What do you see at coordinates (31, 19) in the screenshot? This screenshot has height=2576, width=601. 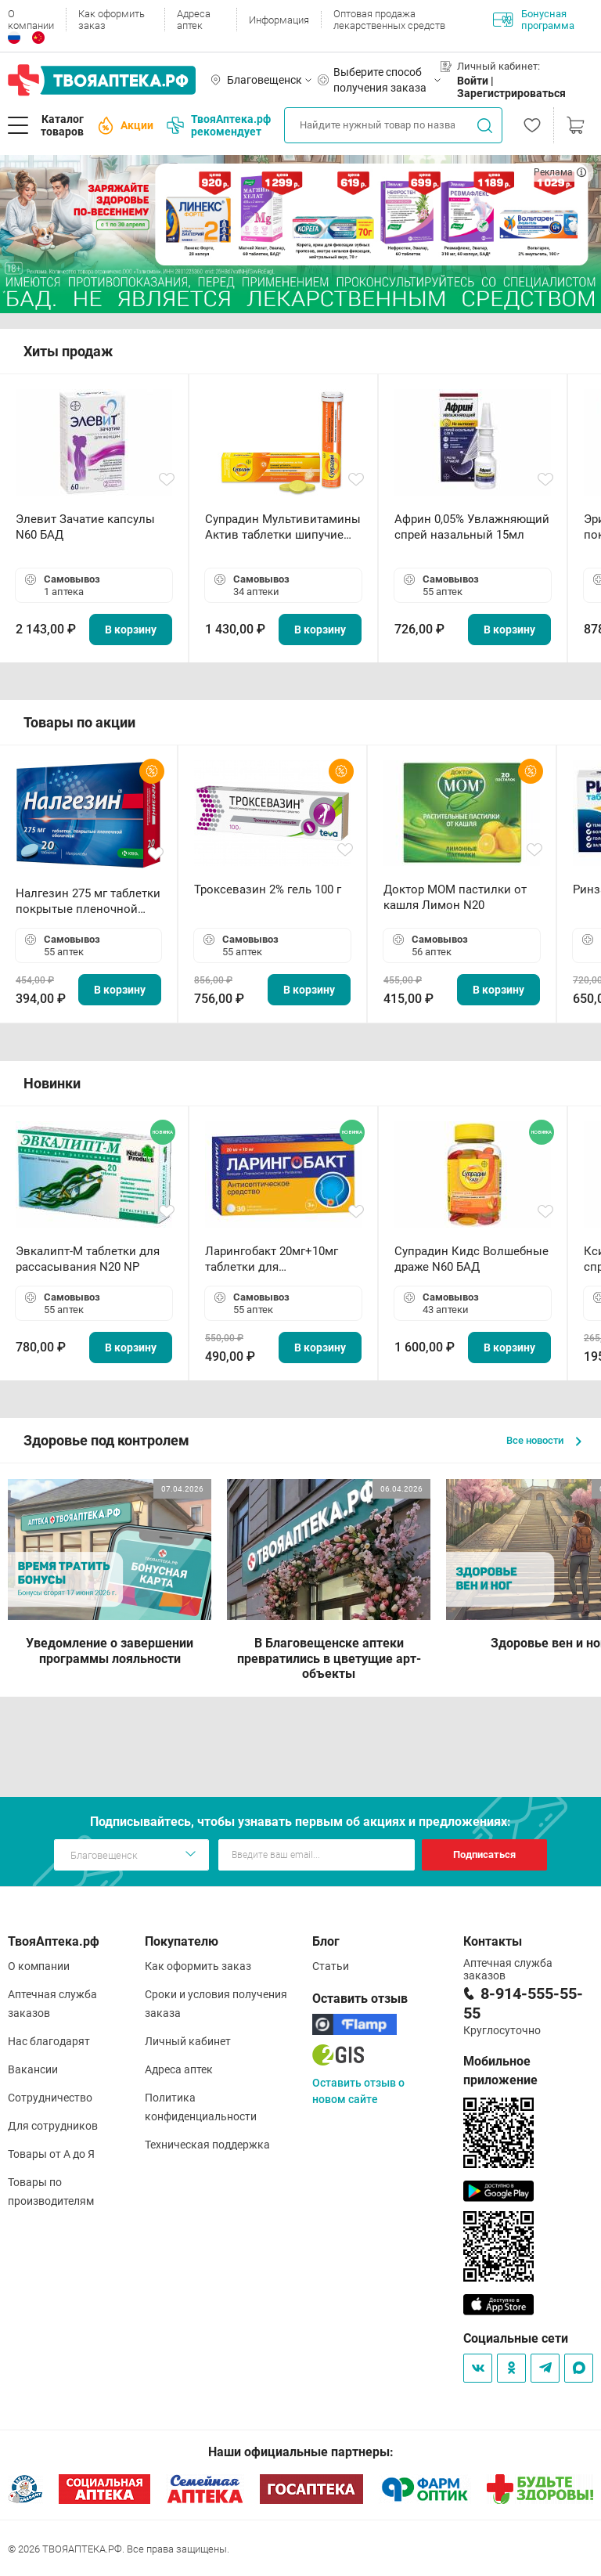 I see `О компании` at bounding box center [31, 19].